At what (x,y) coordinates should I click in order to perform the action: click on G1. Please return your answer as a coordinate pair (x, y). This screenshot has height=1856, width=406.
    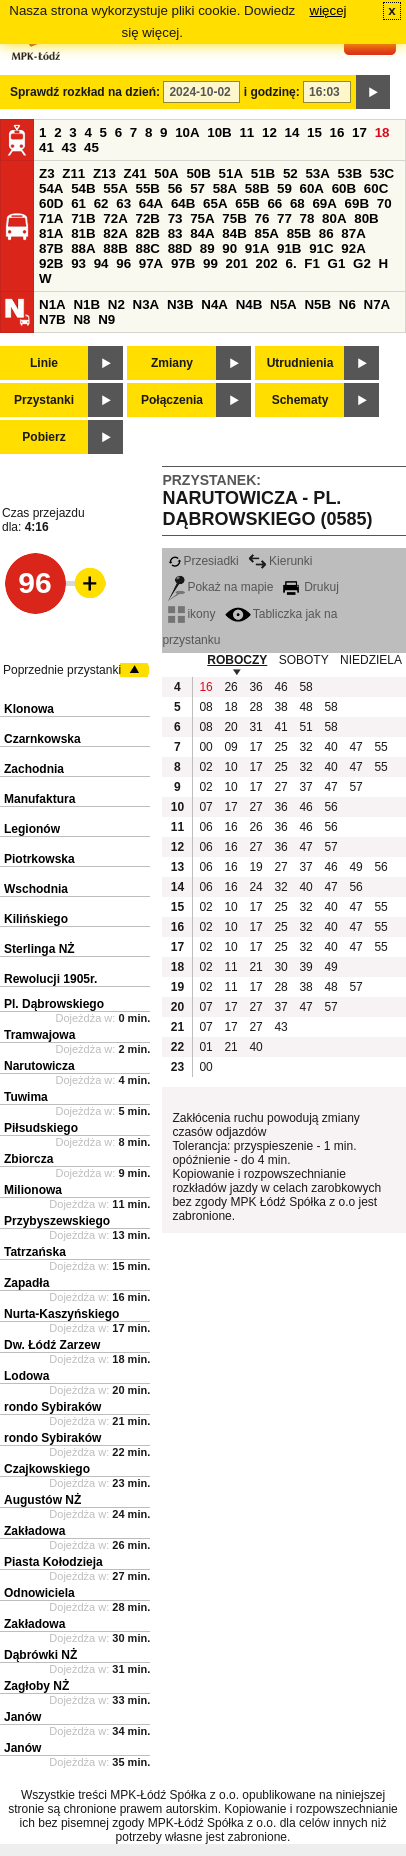
    Looking at the image, I should click on (337, 263).